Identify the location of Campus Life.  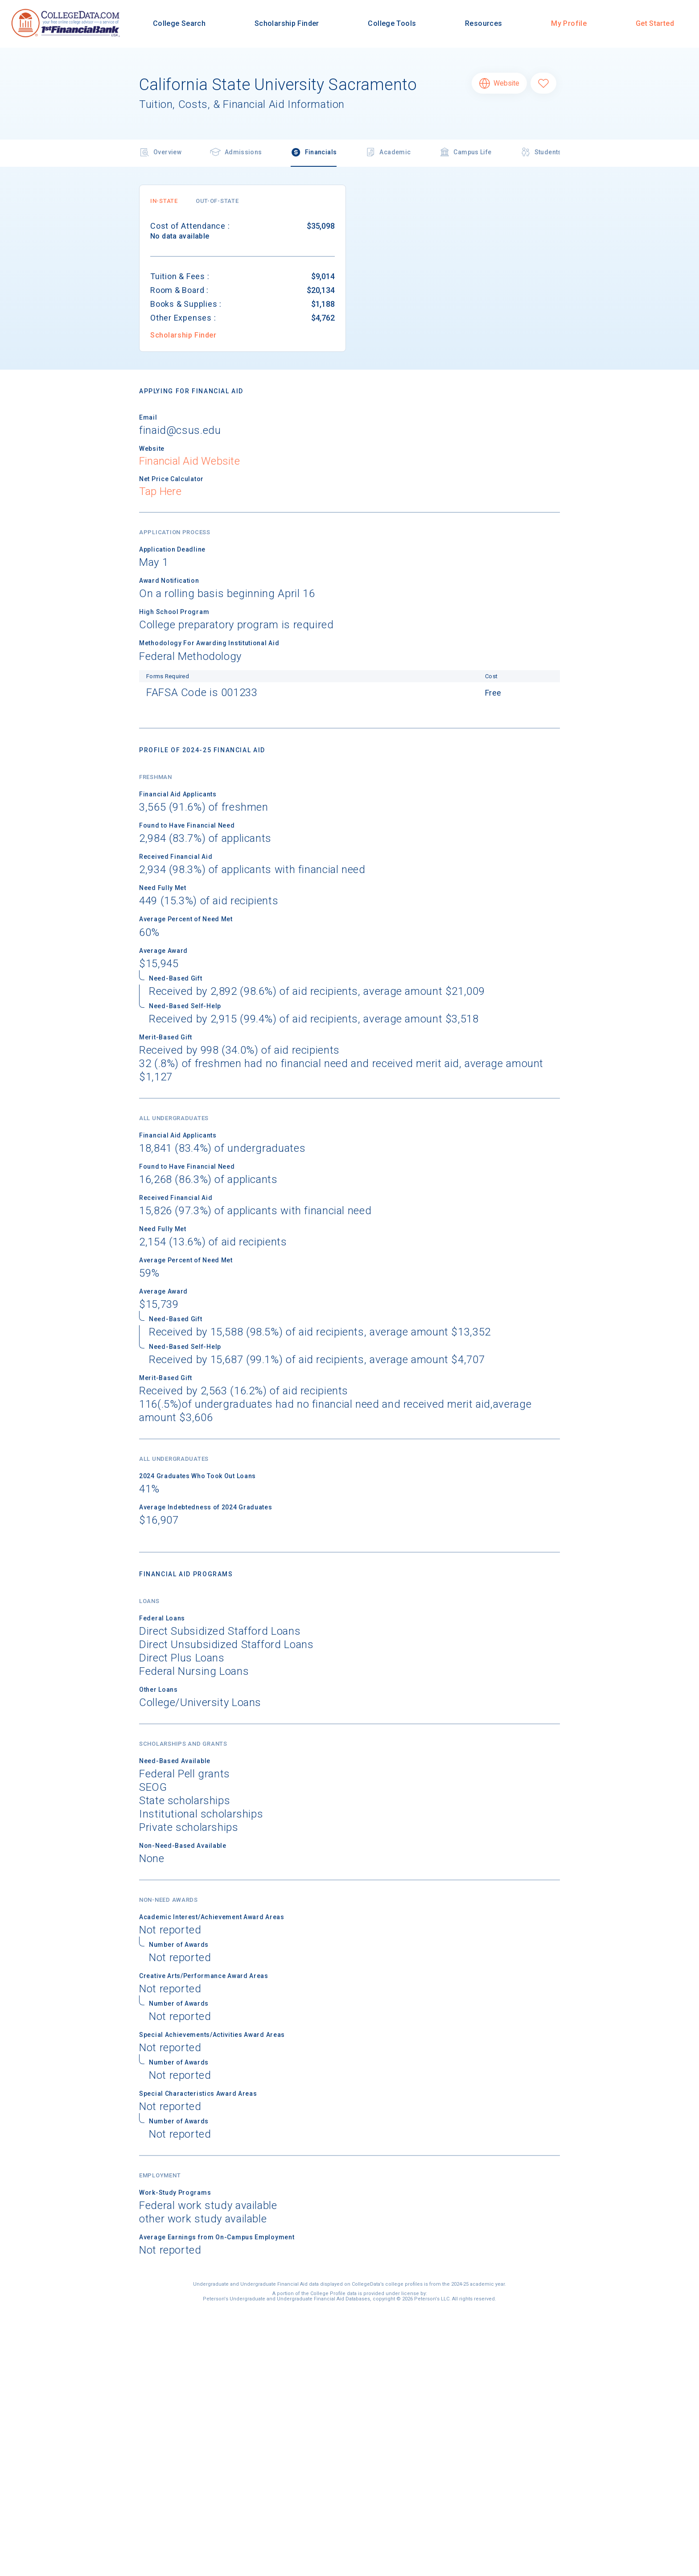
(465, 153).